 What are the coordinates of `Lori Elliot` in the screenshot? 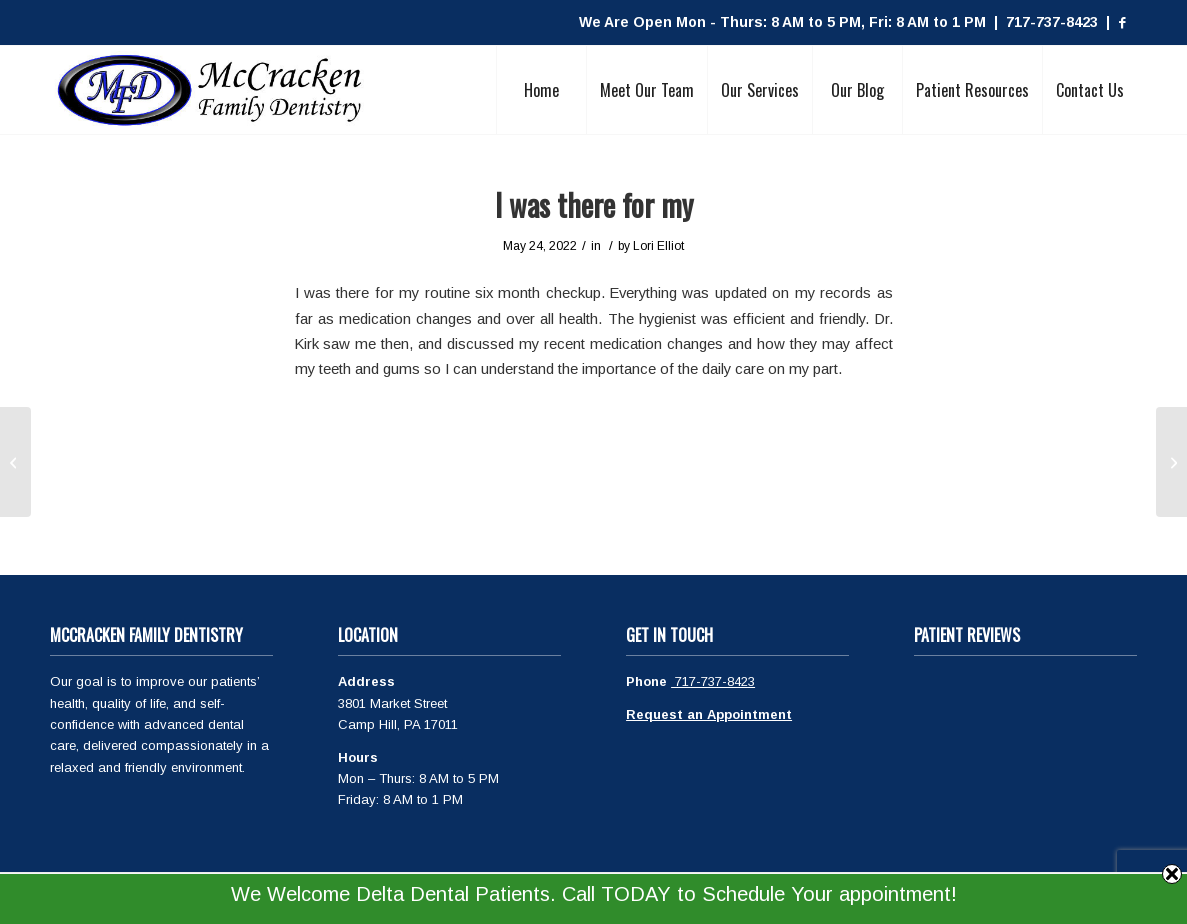 It's located at (658, 246).